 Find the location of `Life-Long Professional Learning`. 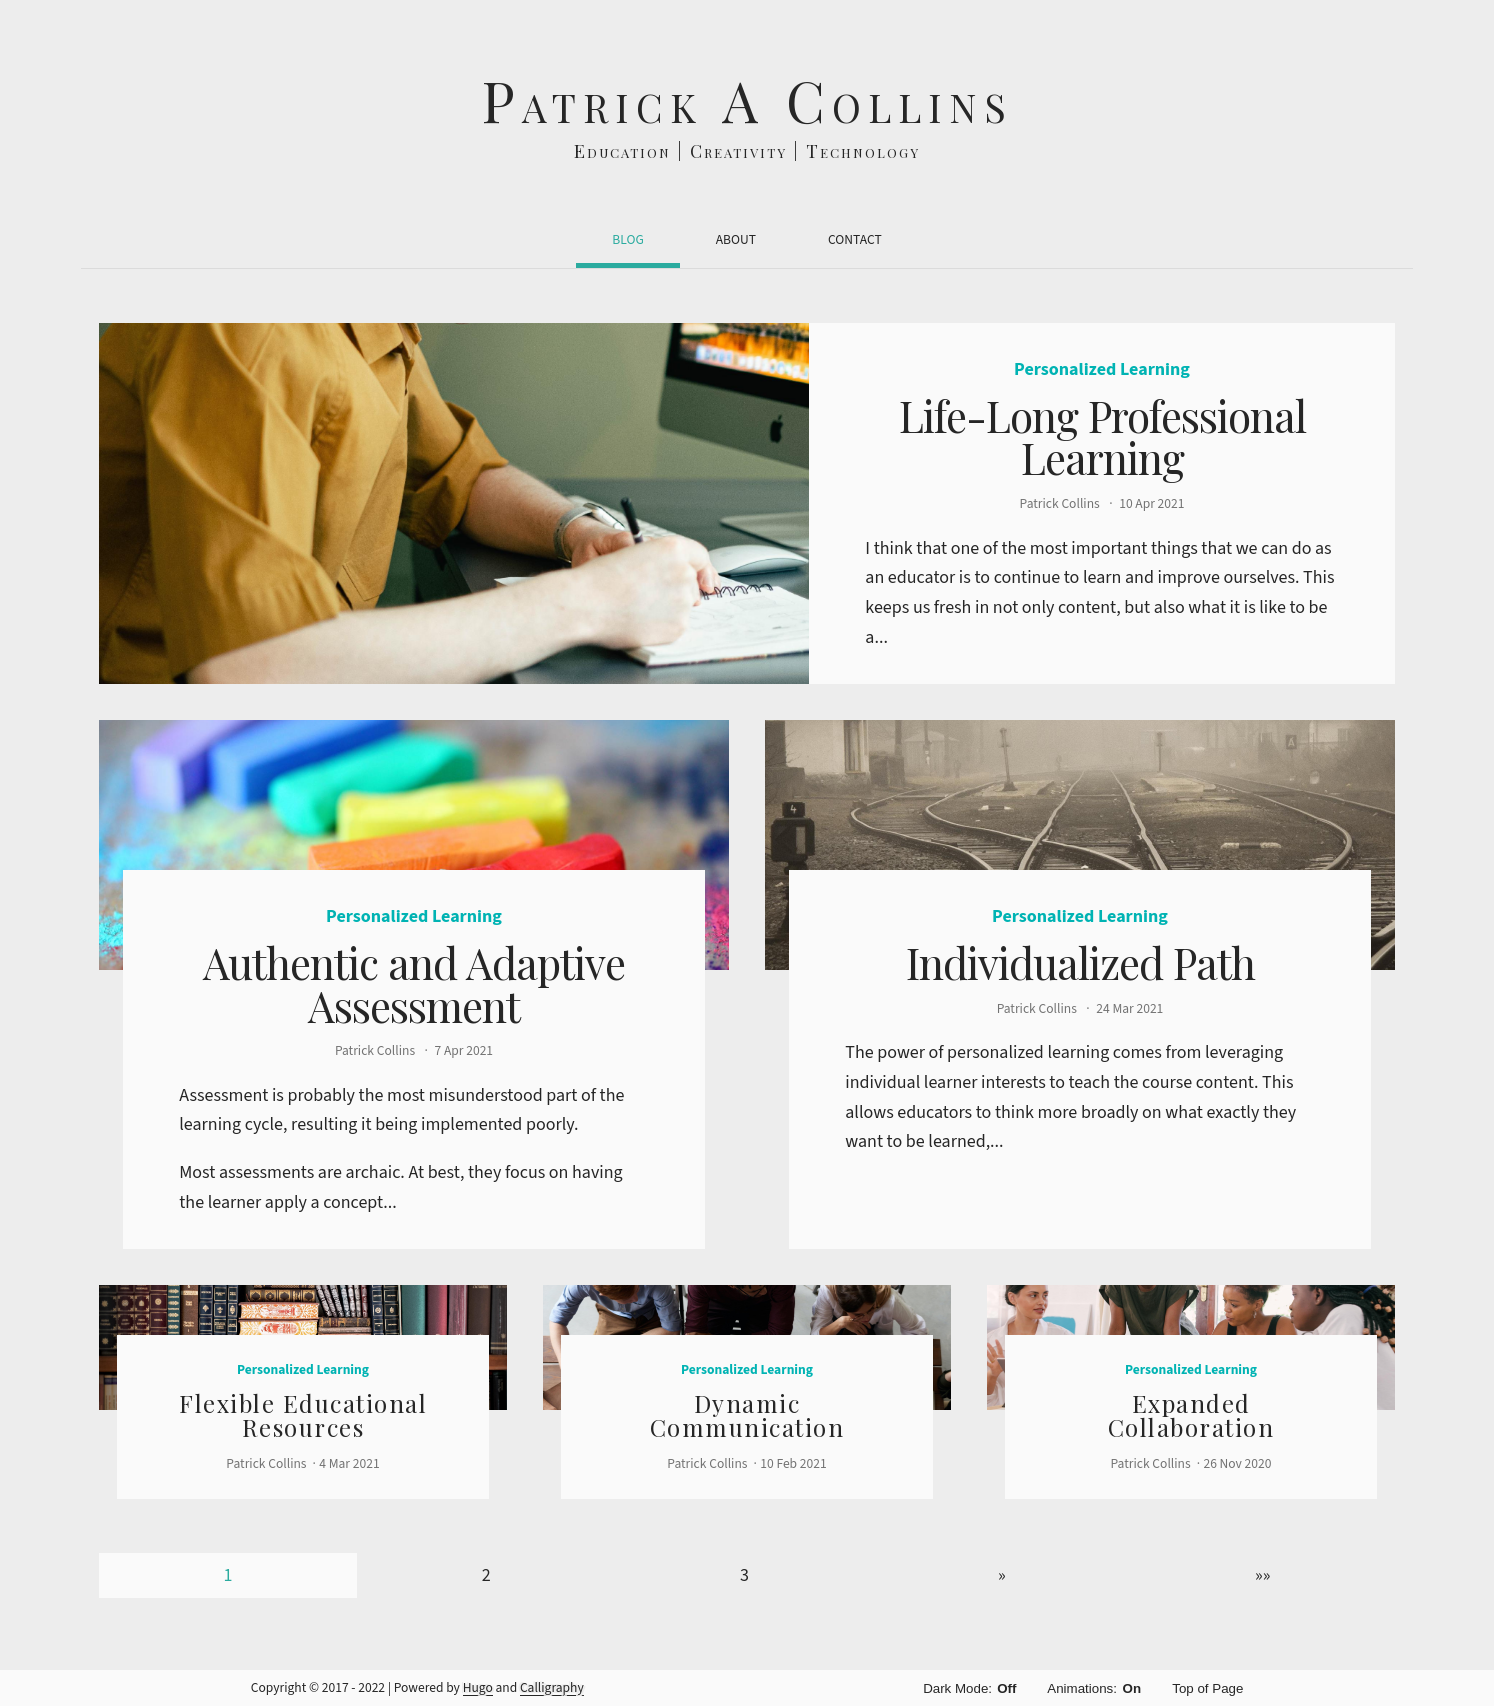

Life-Long Professional Learning is located at coordinates (1102, 436).